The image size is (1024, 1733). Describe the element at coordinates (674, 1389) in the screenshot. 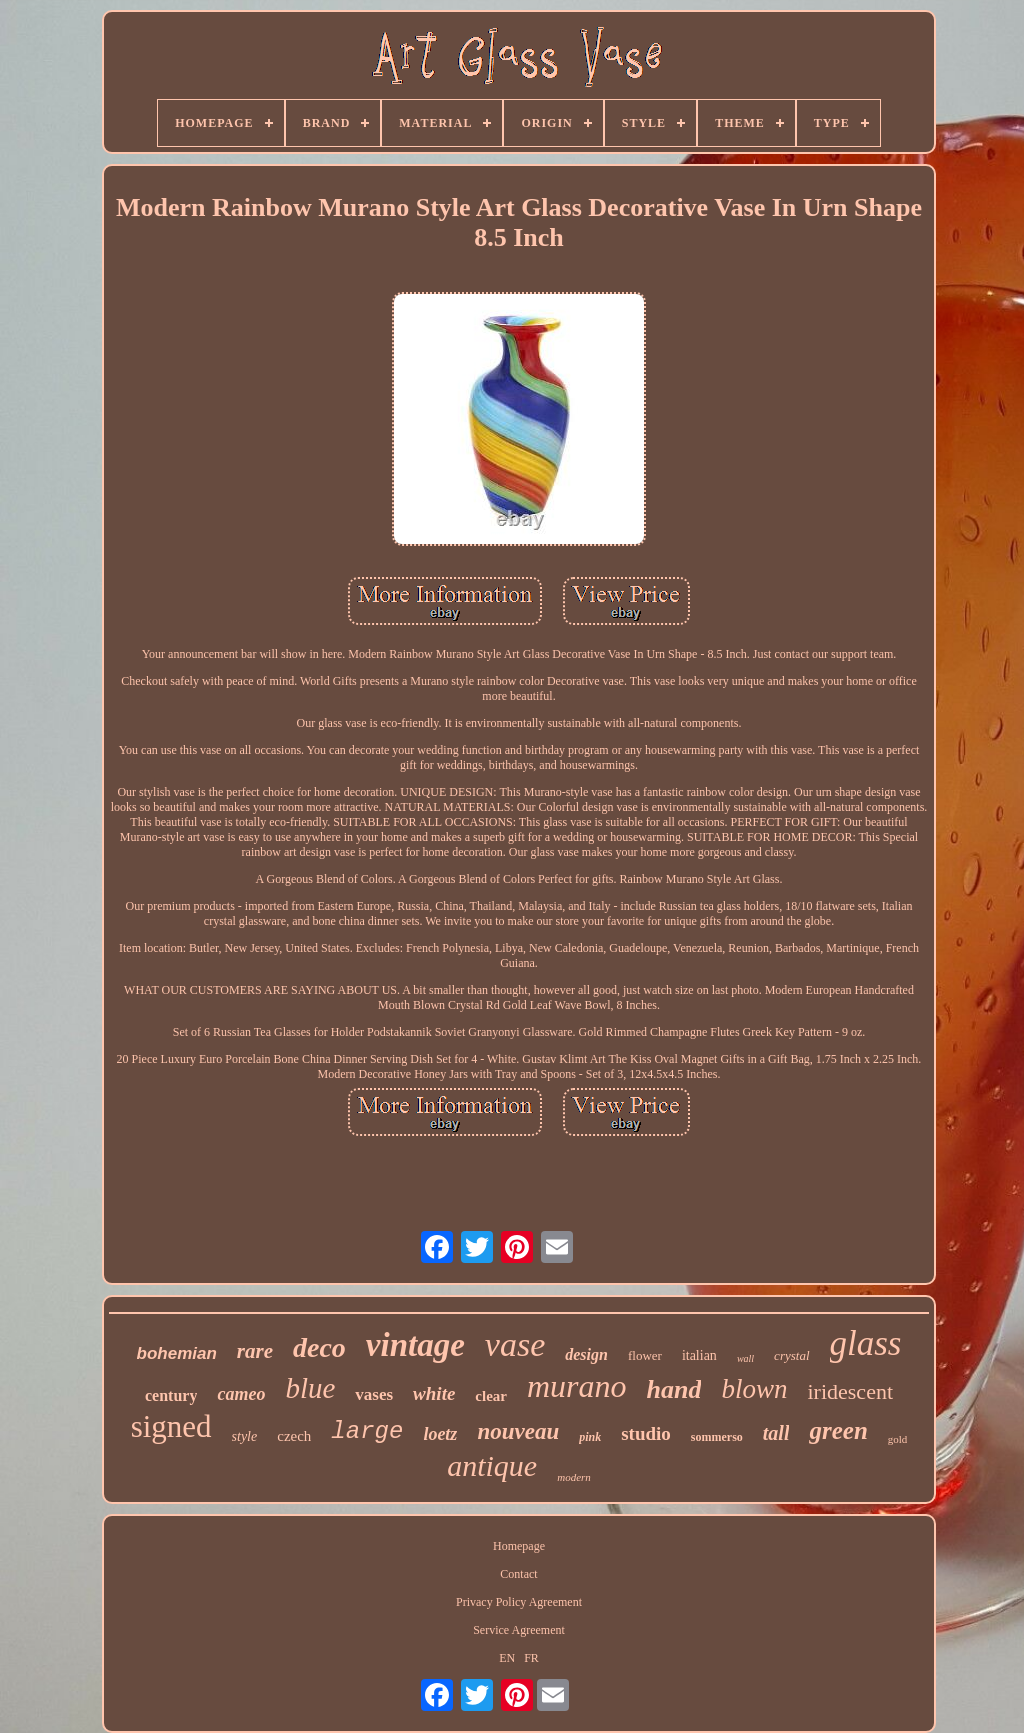

I see `hand` at that location.